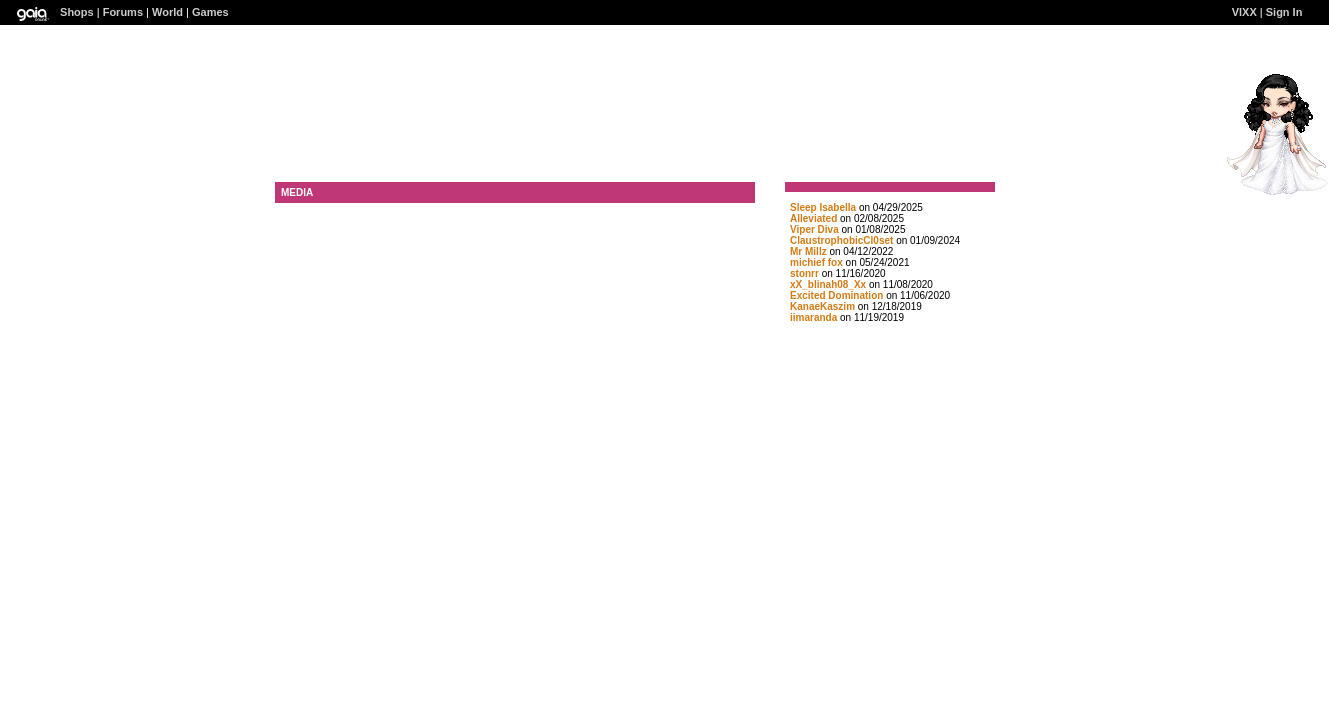  I want to click on Shops, so click(77, 12).